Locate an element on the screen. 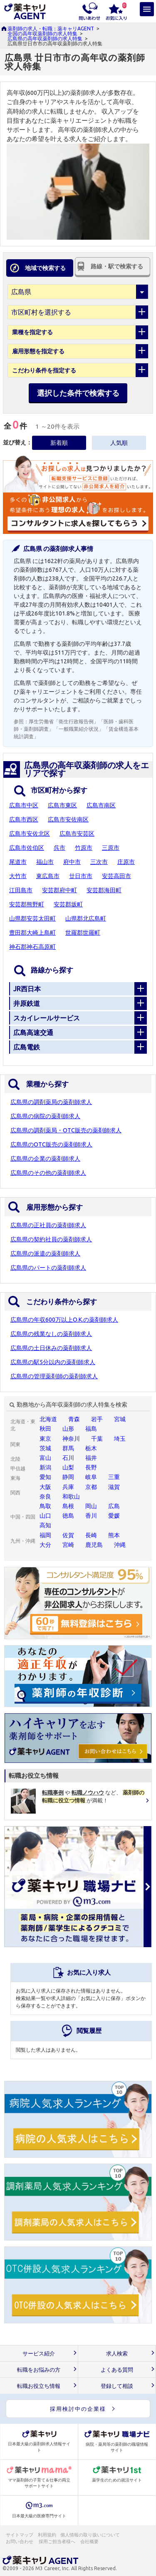  江田島市 is located at coordinates (20, 890).